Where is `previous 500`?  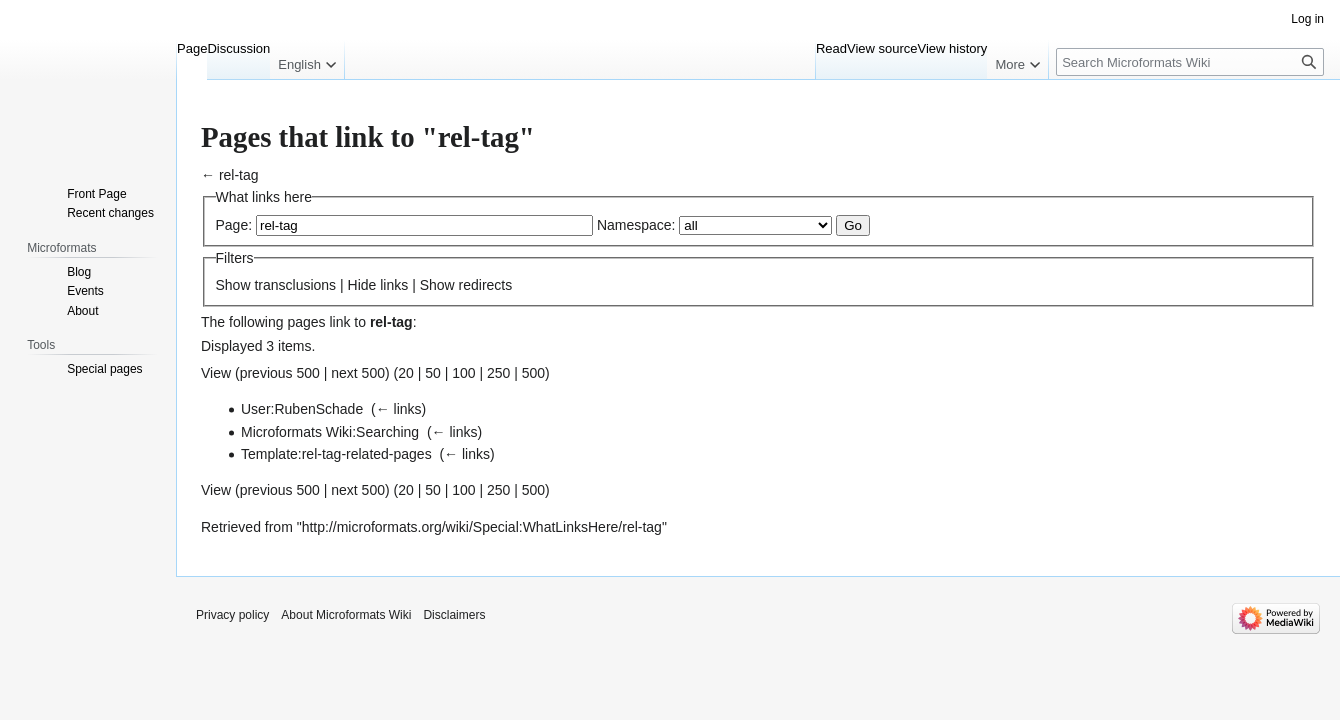
previous 500 is located at coordinates (280, 373).